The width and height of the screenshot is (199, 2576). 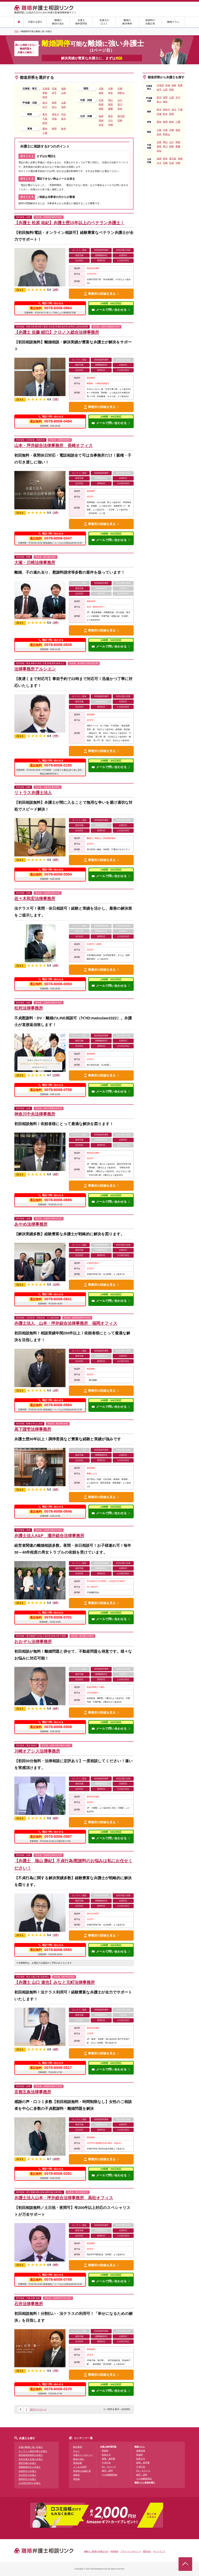 What do you see at coordinates (114, 2551) in the screenshot?
I see `利用規約` at bounding box center [114, 2551].